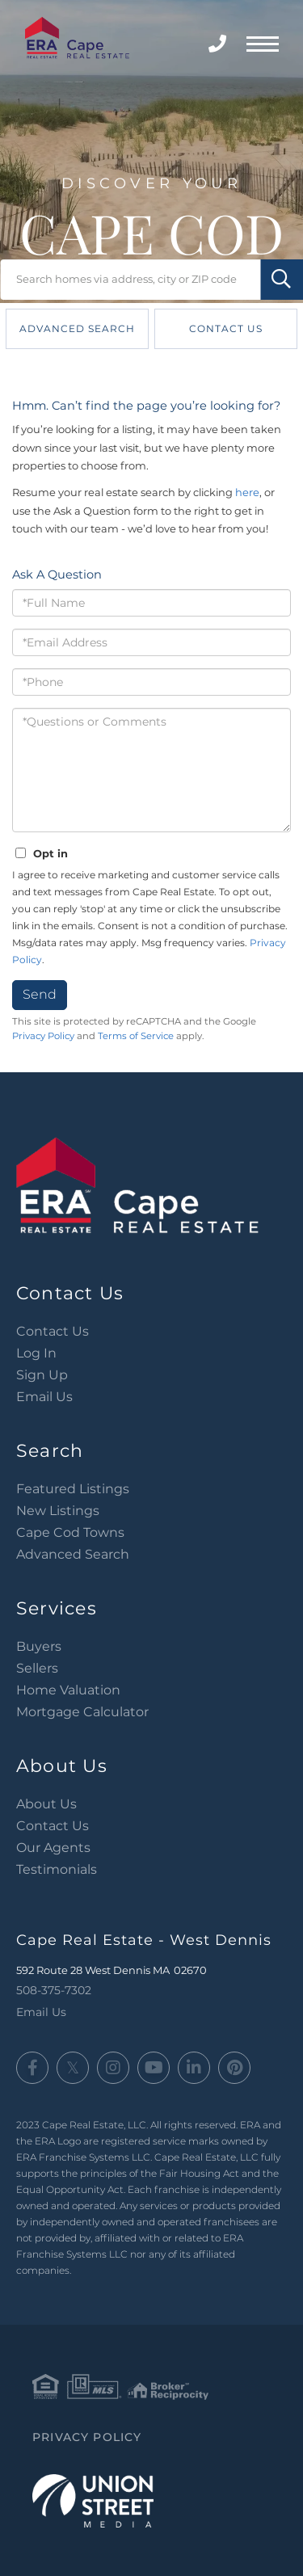  What do you see at coordinates (70, 1532) in the screenshot?
I see `Cape Cod Towns` at bounding box center [70, 1532].